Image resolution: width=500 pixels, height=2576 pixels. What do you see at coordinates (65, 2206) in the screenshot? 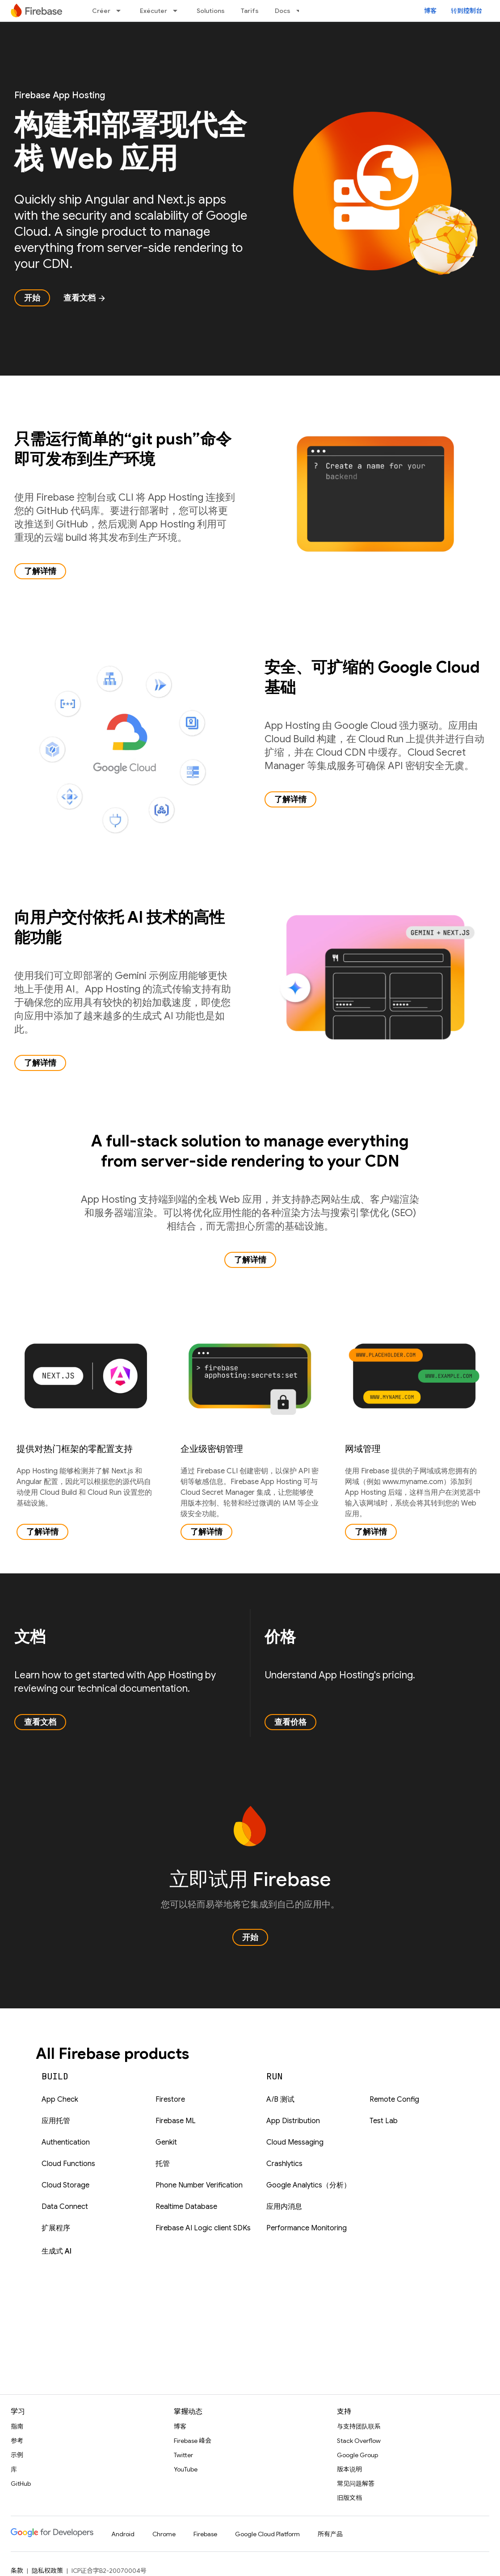
I see `Data Connect` at bounding box center [65, 2206].